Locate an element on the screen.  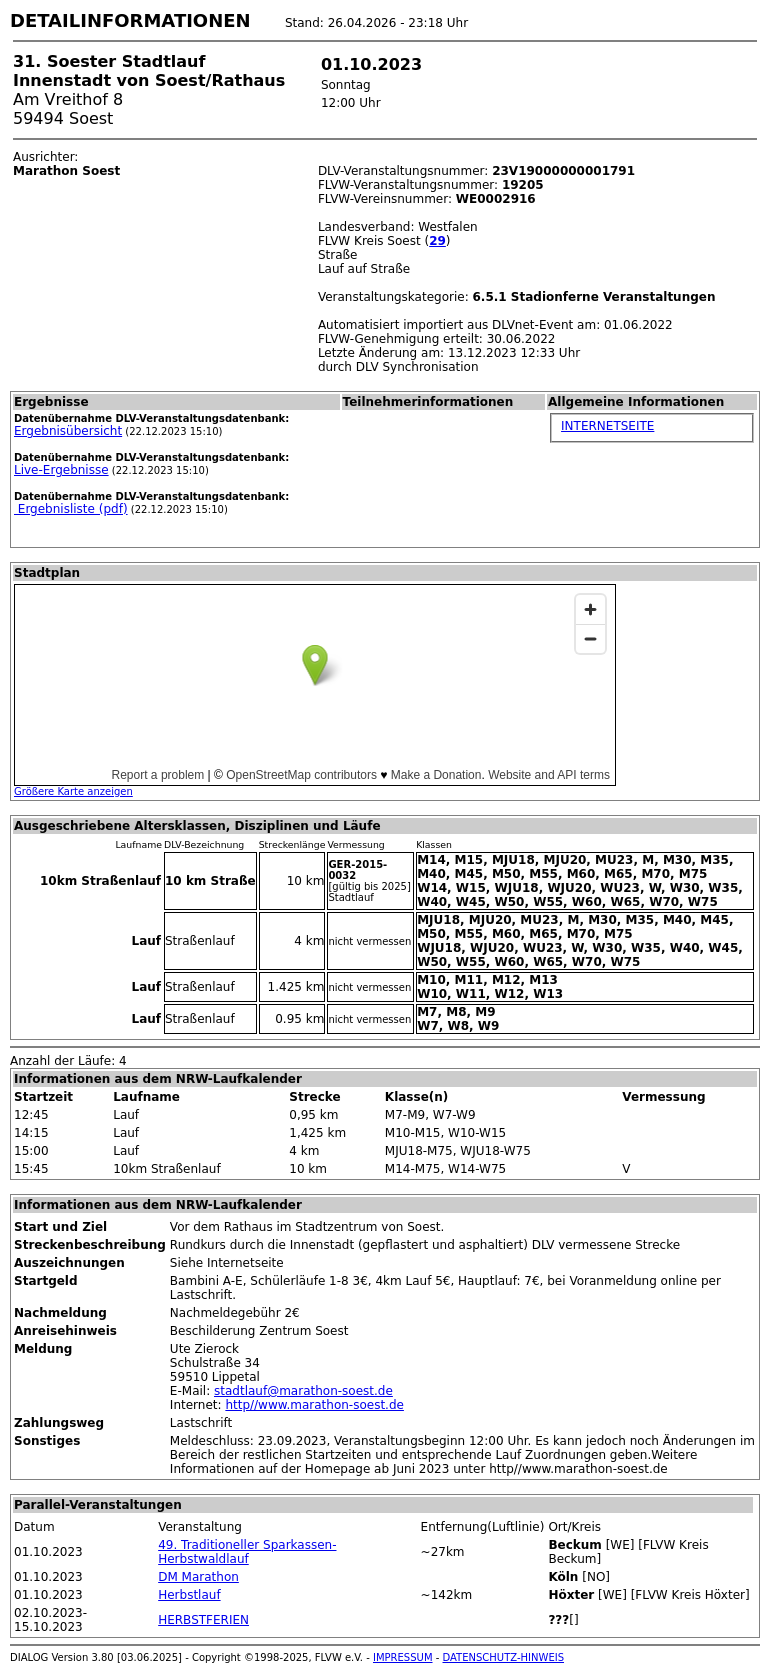
Live-Ergebnisse is located at coordinates (61, 470).